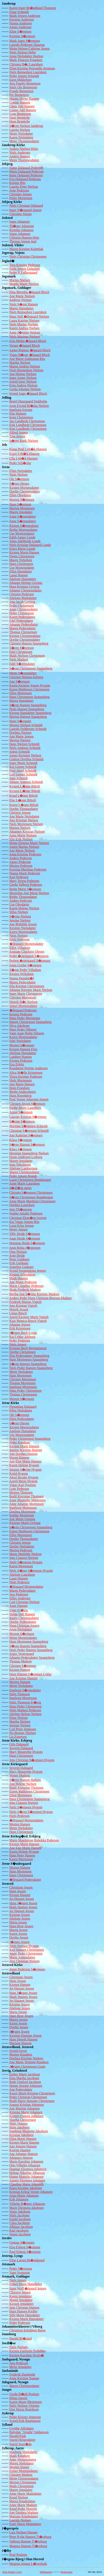  I want to click on Niels Madsen, so click(18, 659).